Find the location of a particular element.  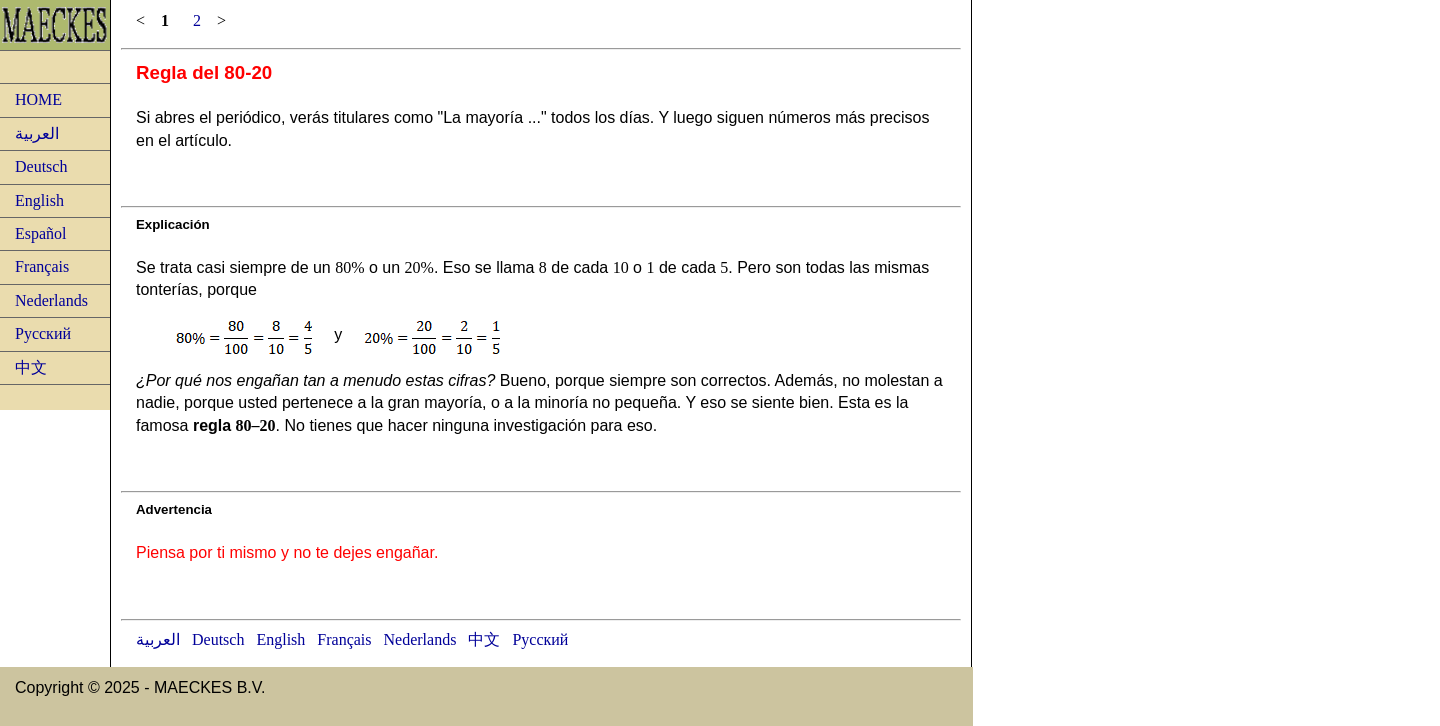

English is located at coordinates (39, 200).